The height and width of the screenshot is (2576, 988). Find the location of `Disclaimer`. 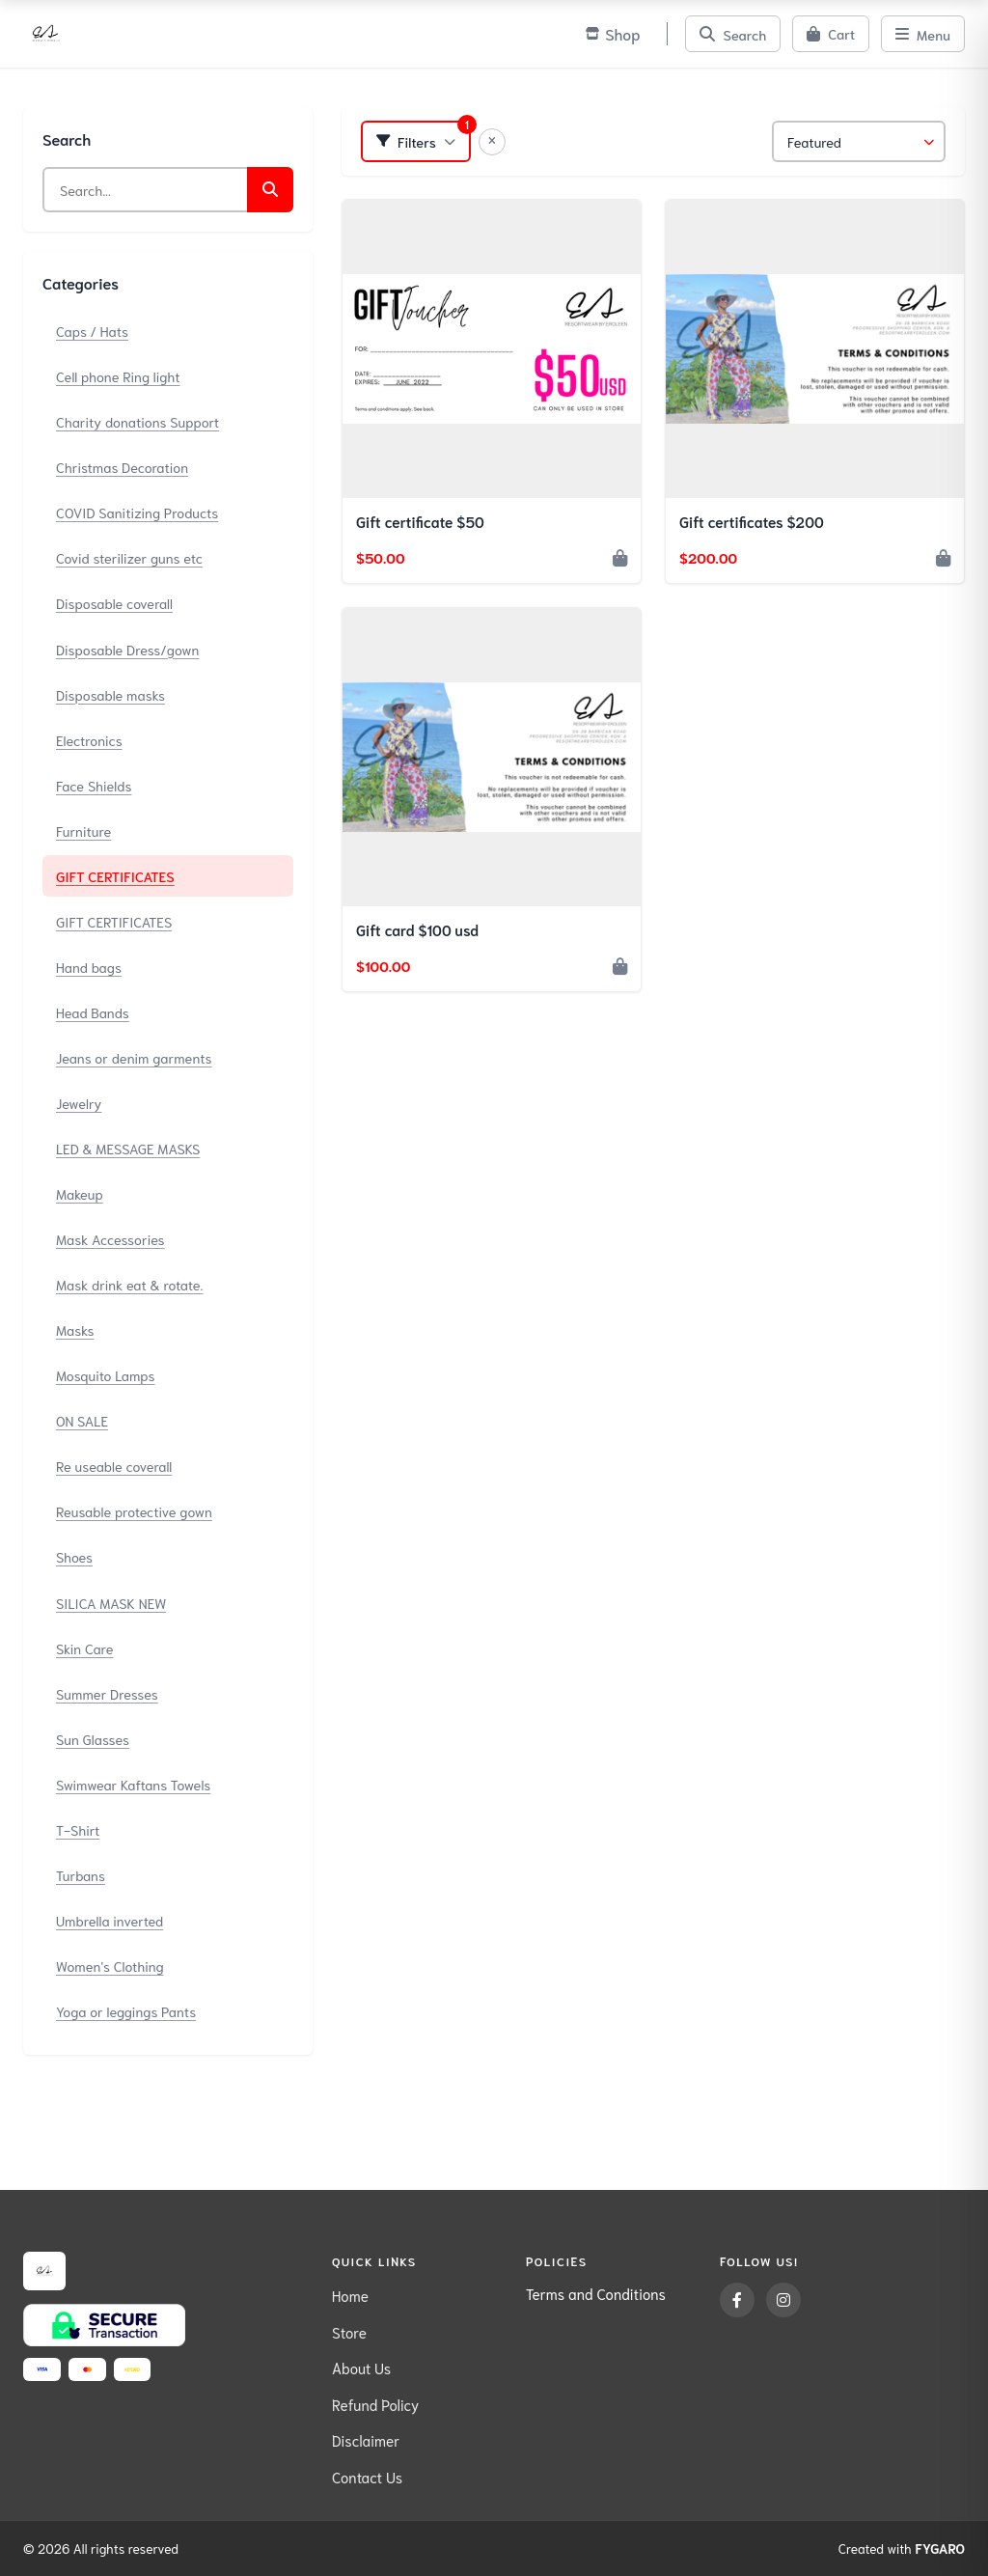

Disclaimer is located at coordinates (365, 2440).